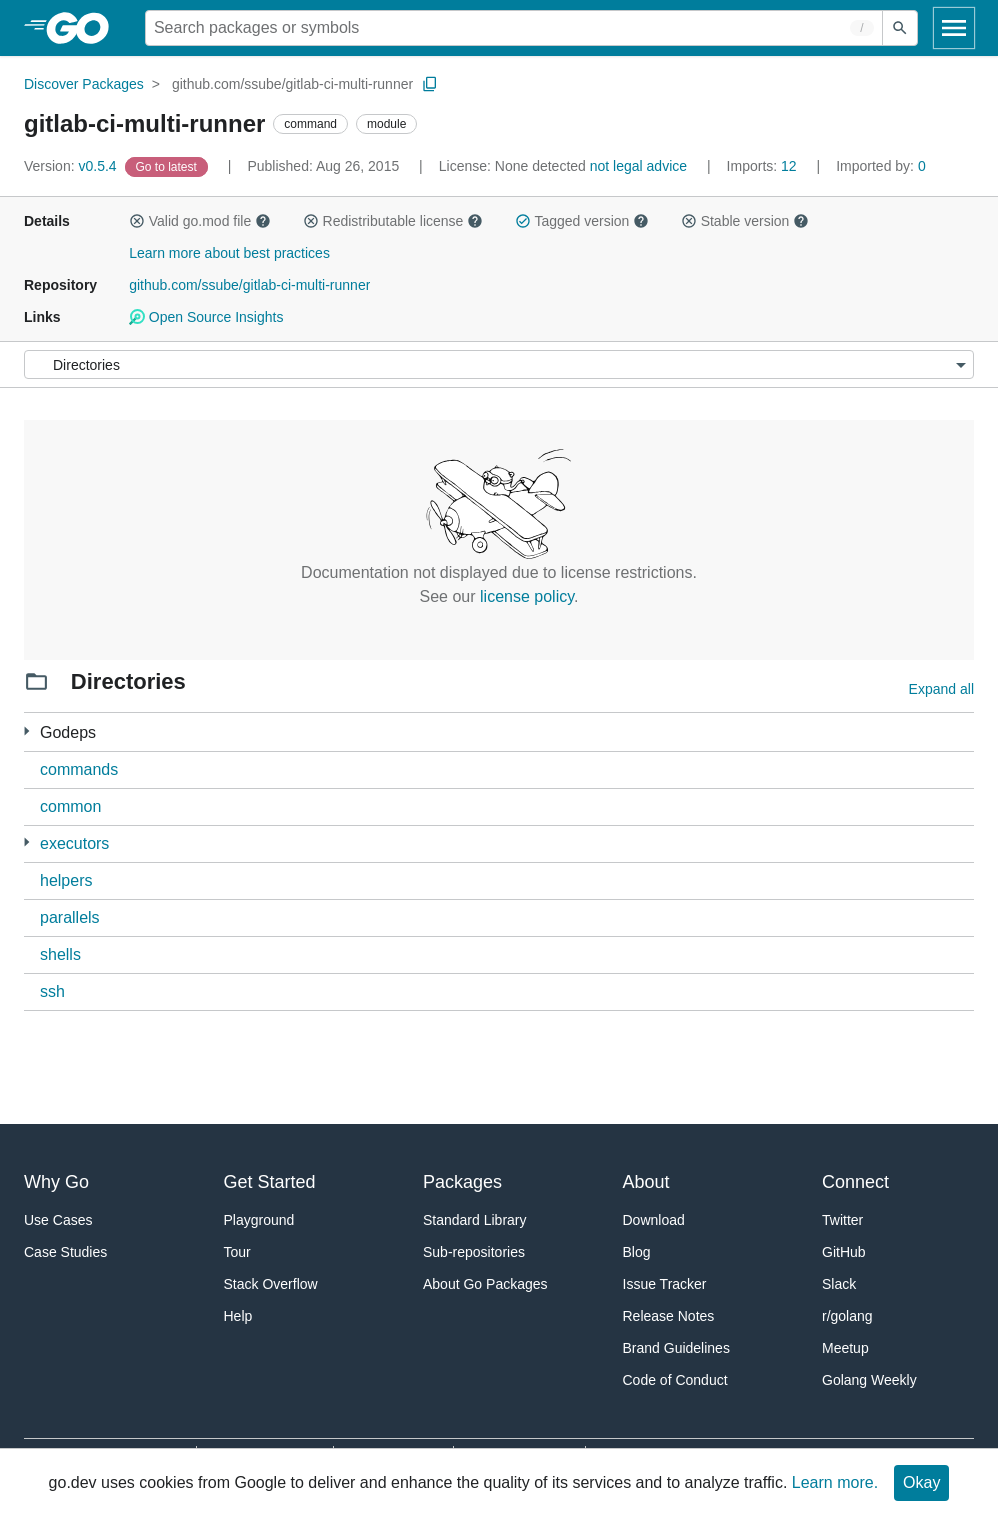  I want to click on common, so click(70, 806).